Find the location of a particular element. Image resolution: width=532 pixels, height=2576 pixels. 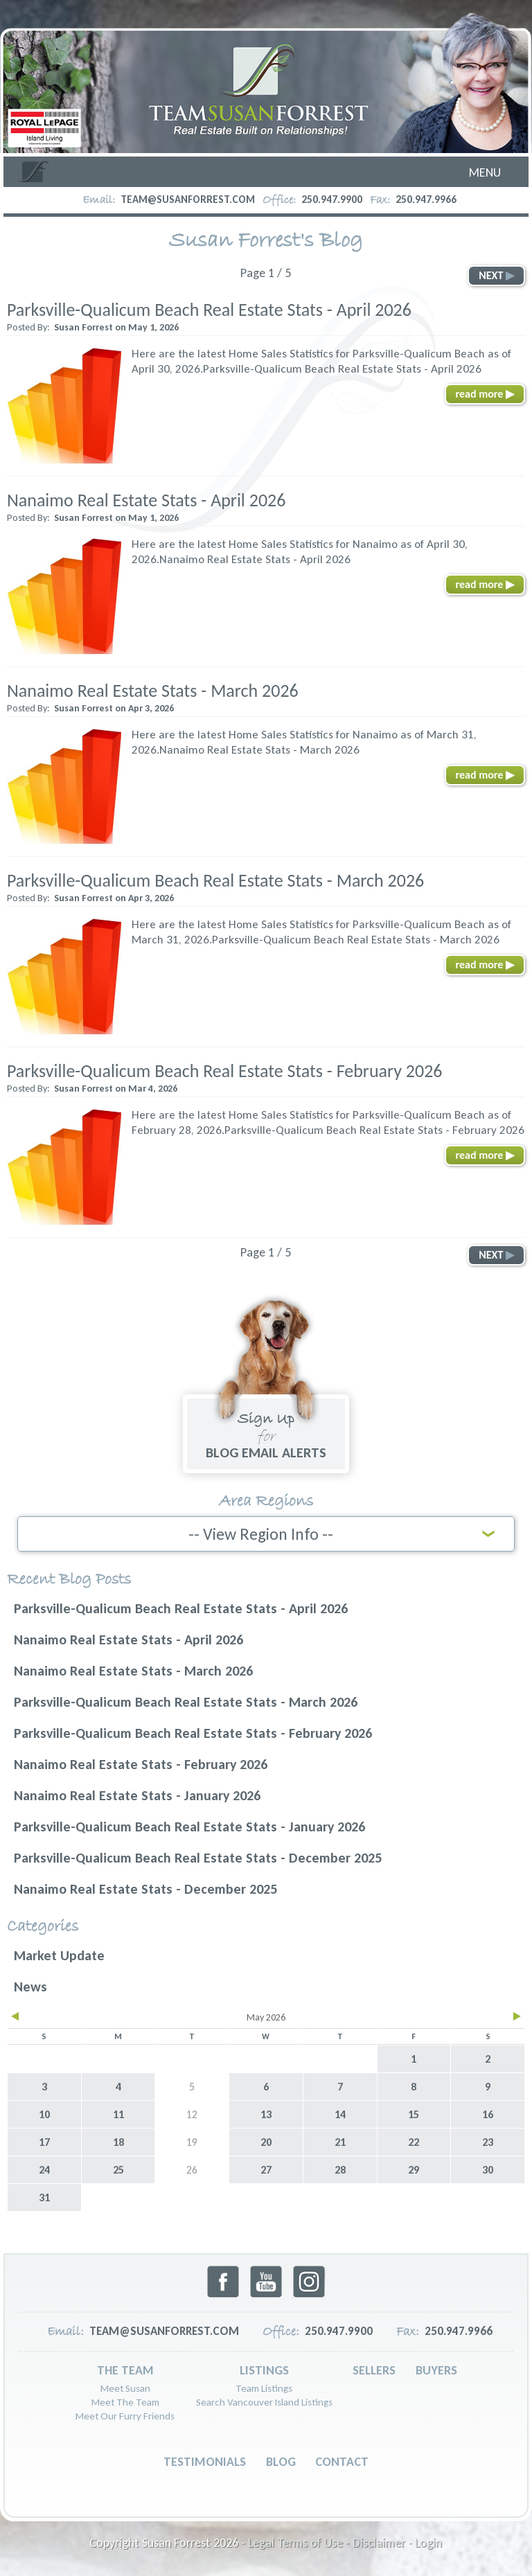

Meet The Team is located at coordinates (125, 2400).